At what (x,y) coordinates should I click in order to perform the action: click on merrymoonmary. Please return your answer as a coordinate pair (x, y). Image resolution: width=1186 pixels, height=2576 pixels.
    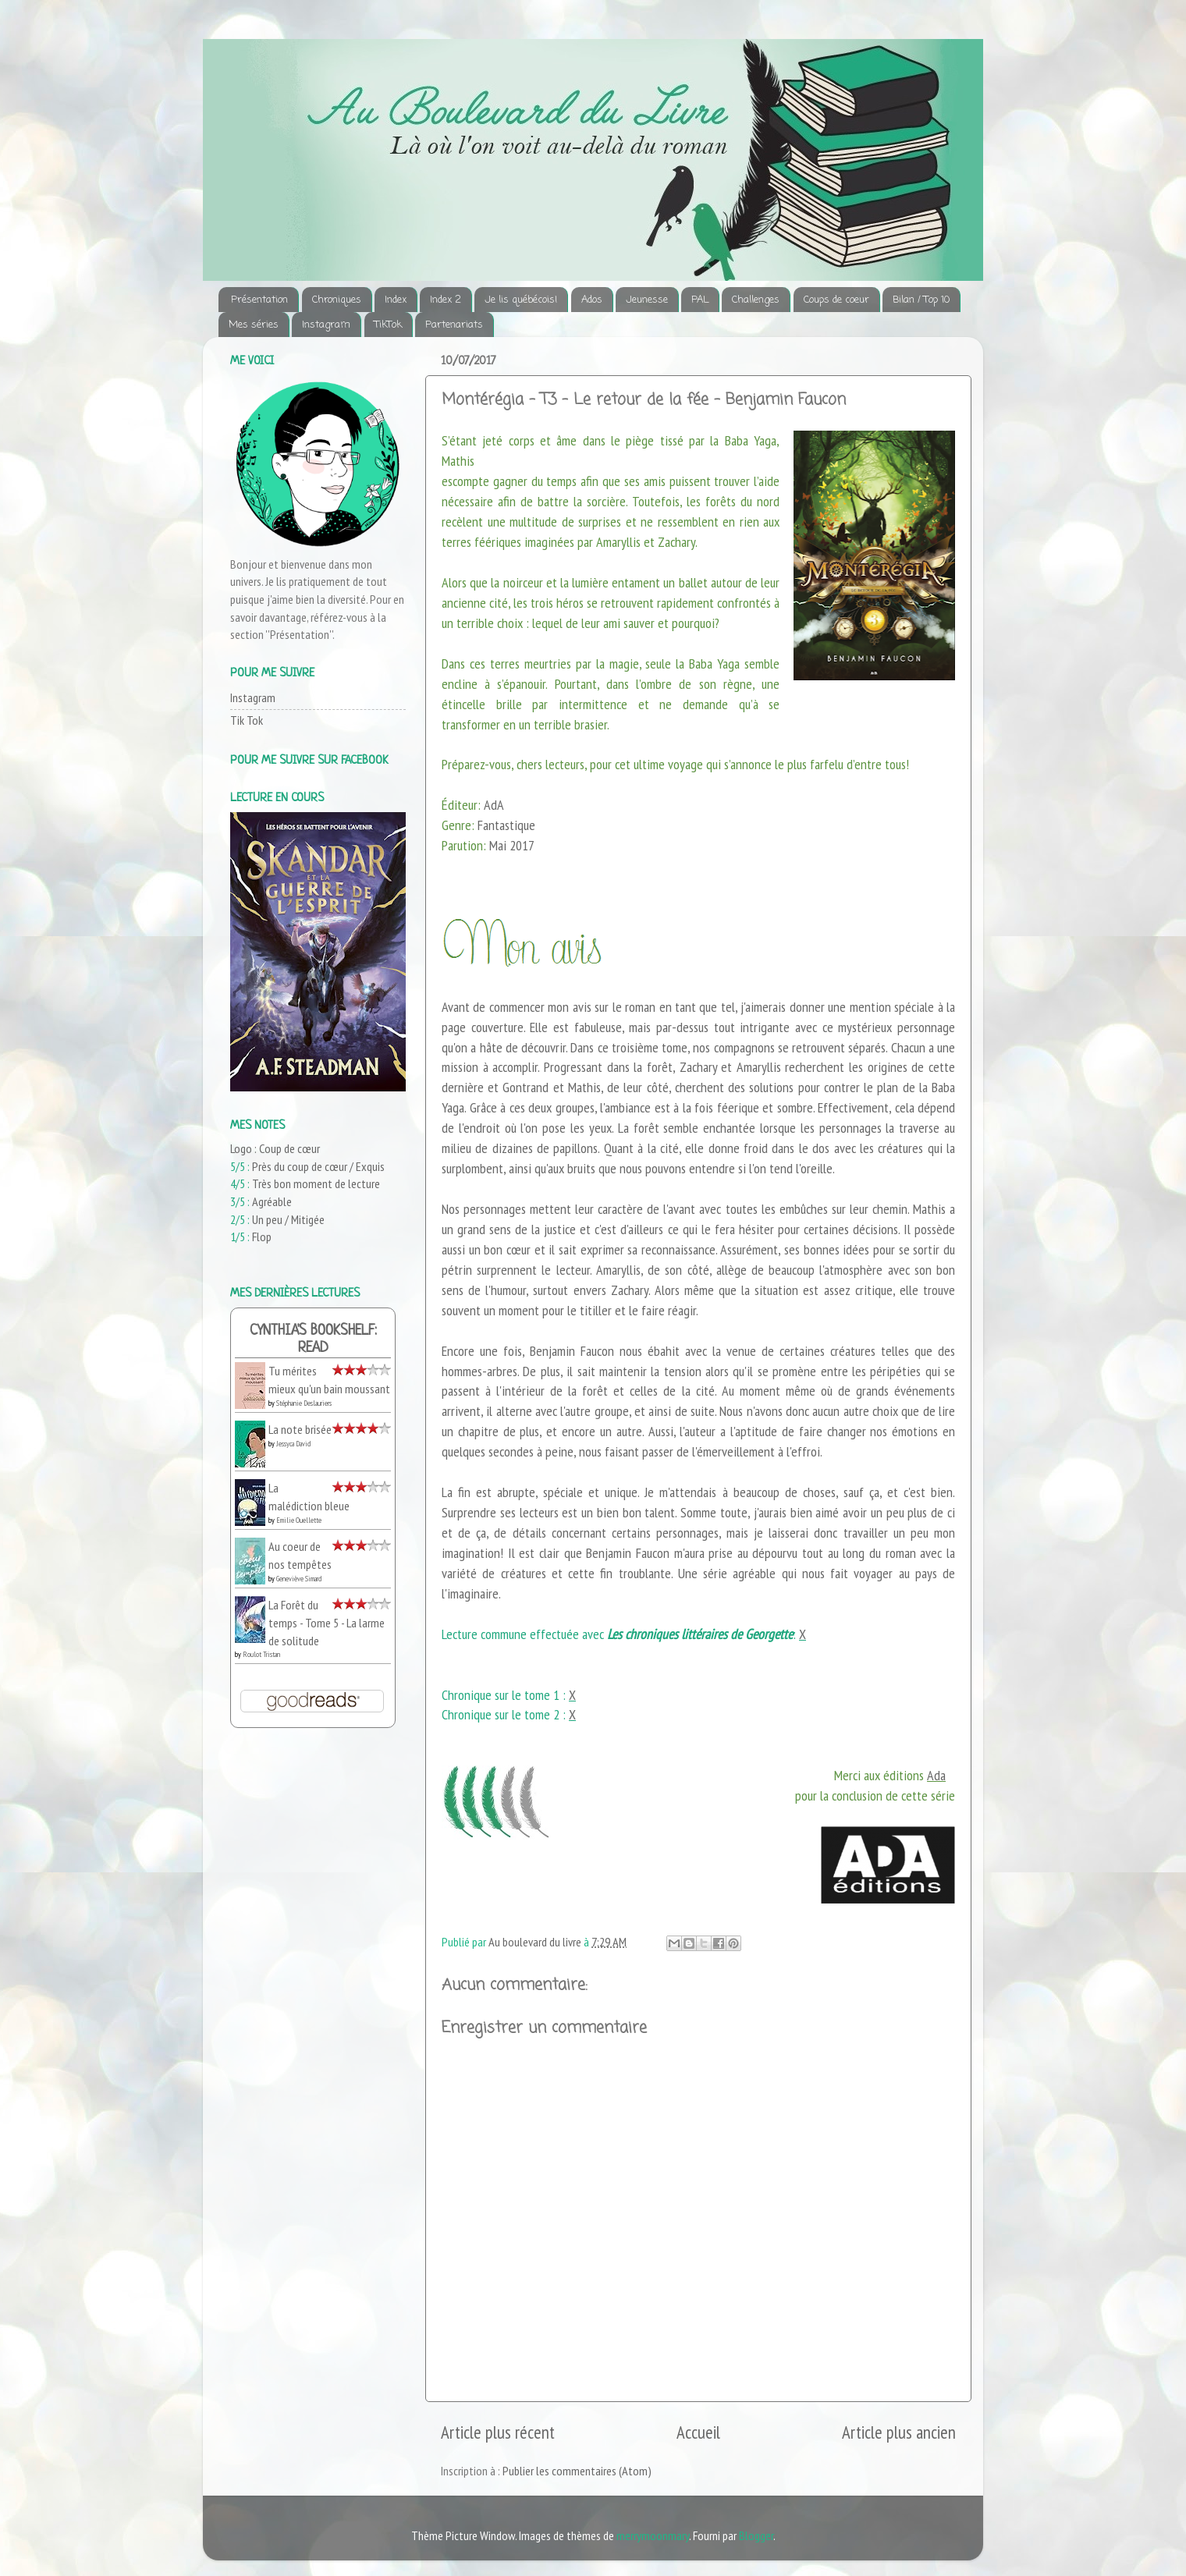
    Looking at the image, I should click on (652, 2535).